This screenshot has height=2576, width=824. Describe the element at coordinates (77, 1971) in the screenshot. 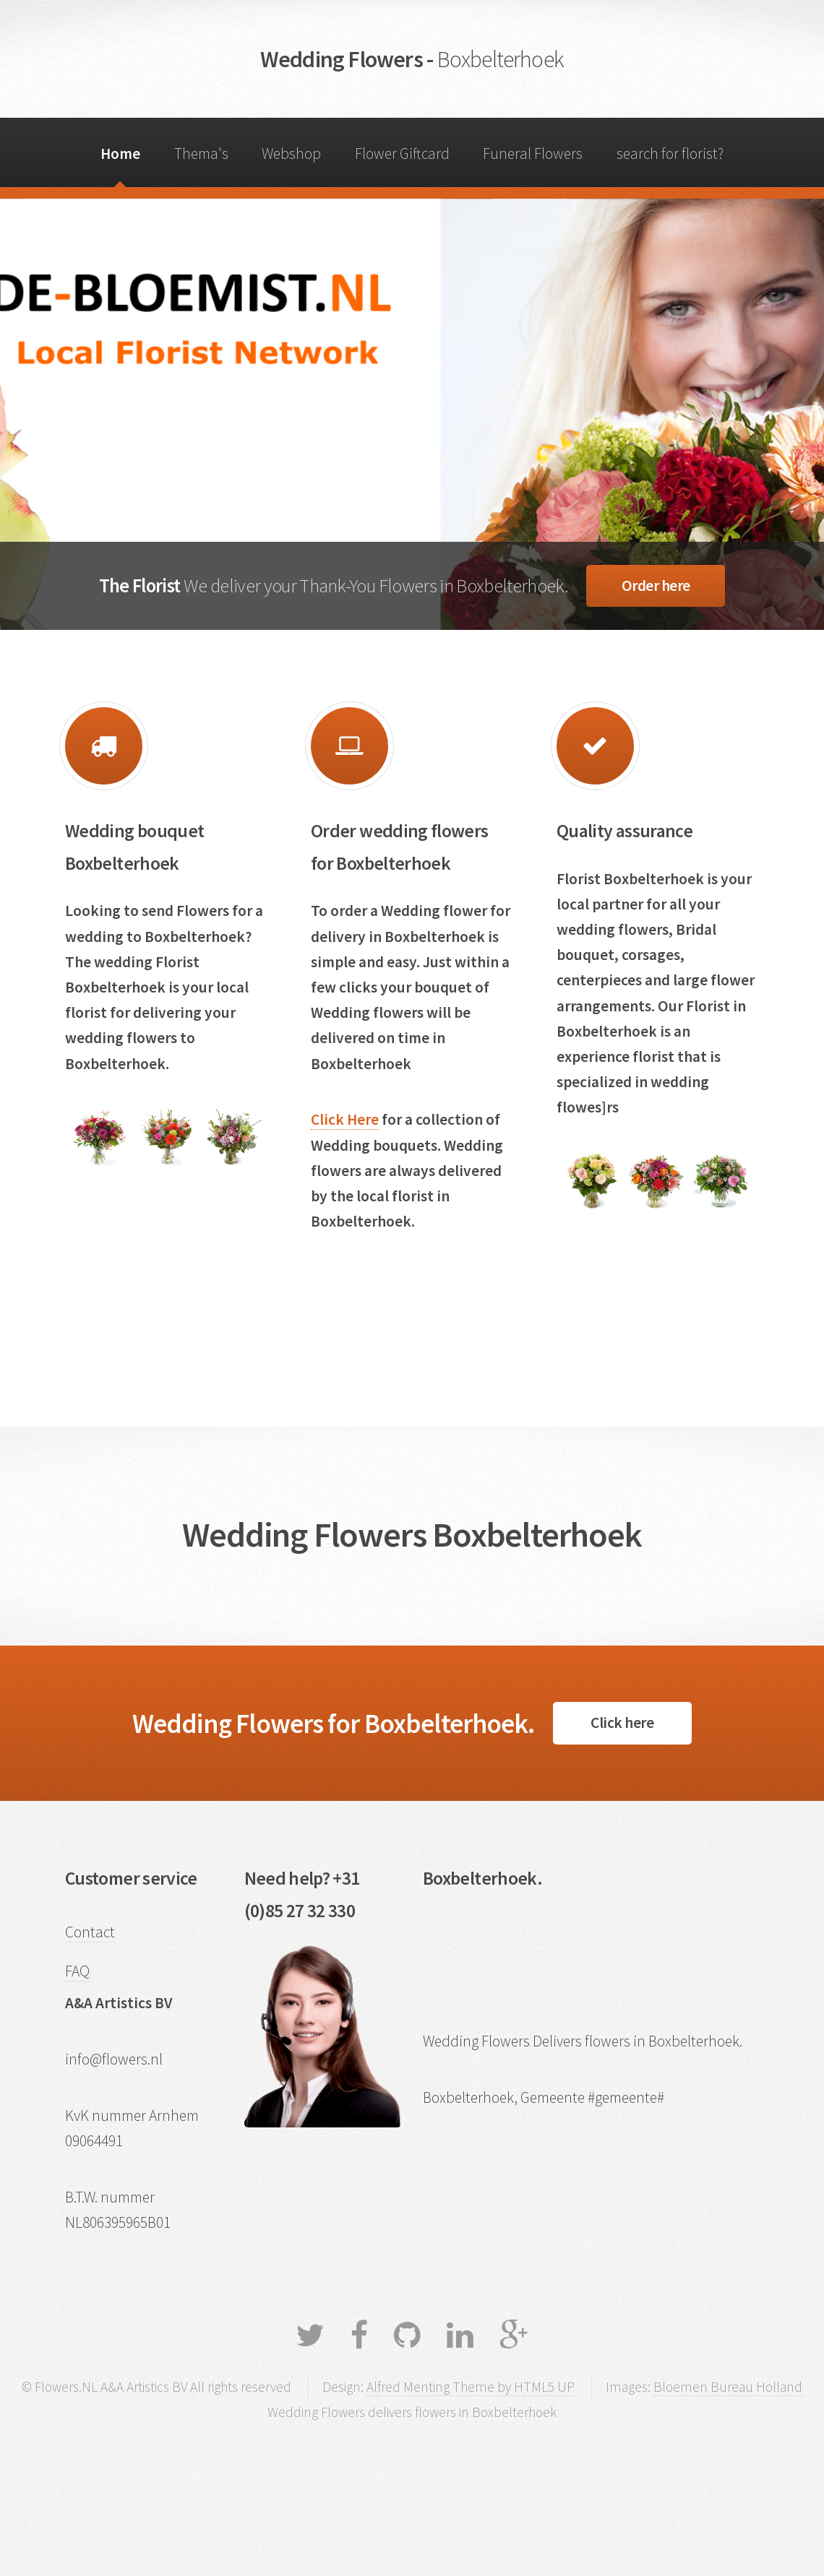

I see `FAQ` at that location.